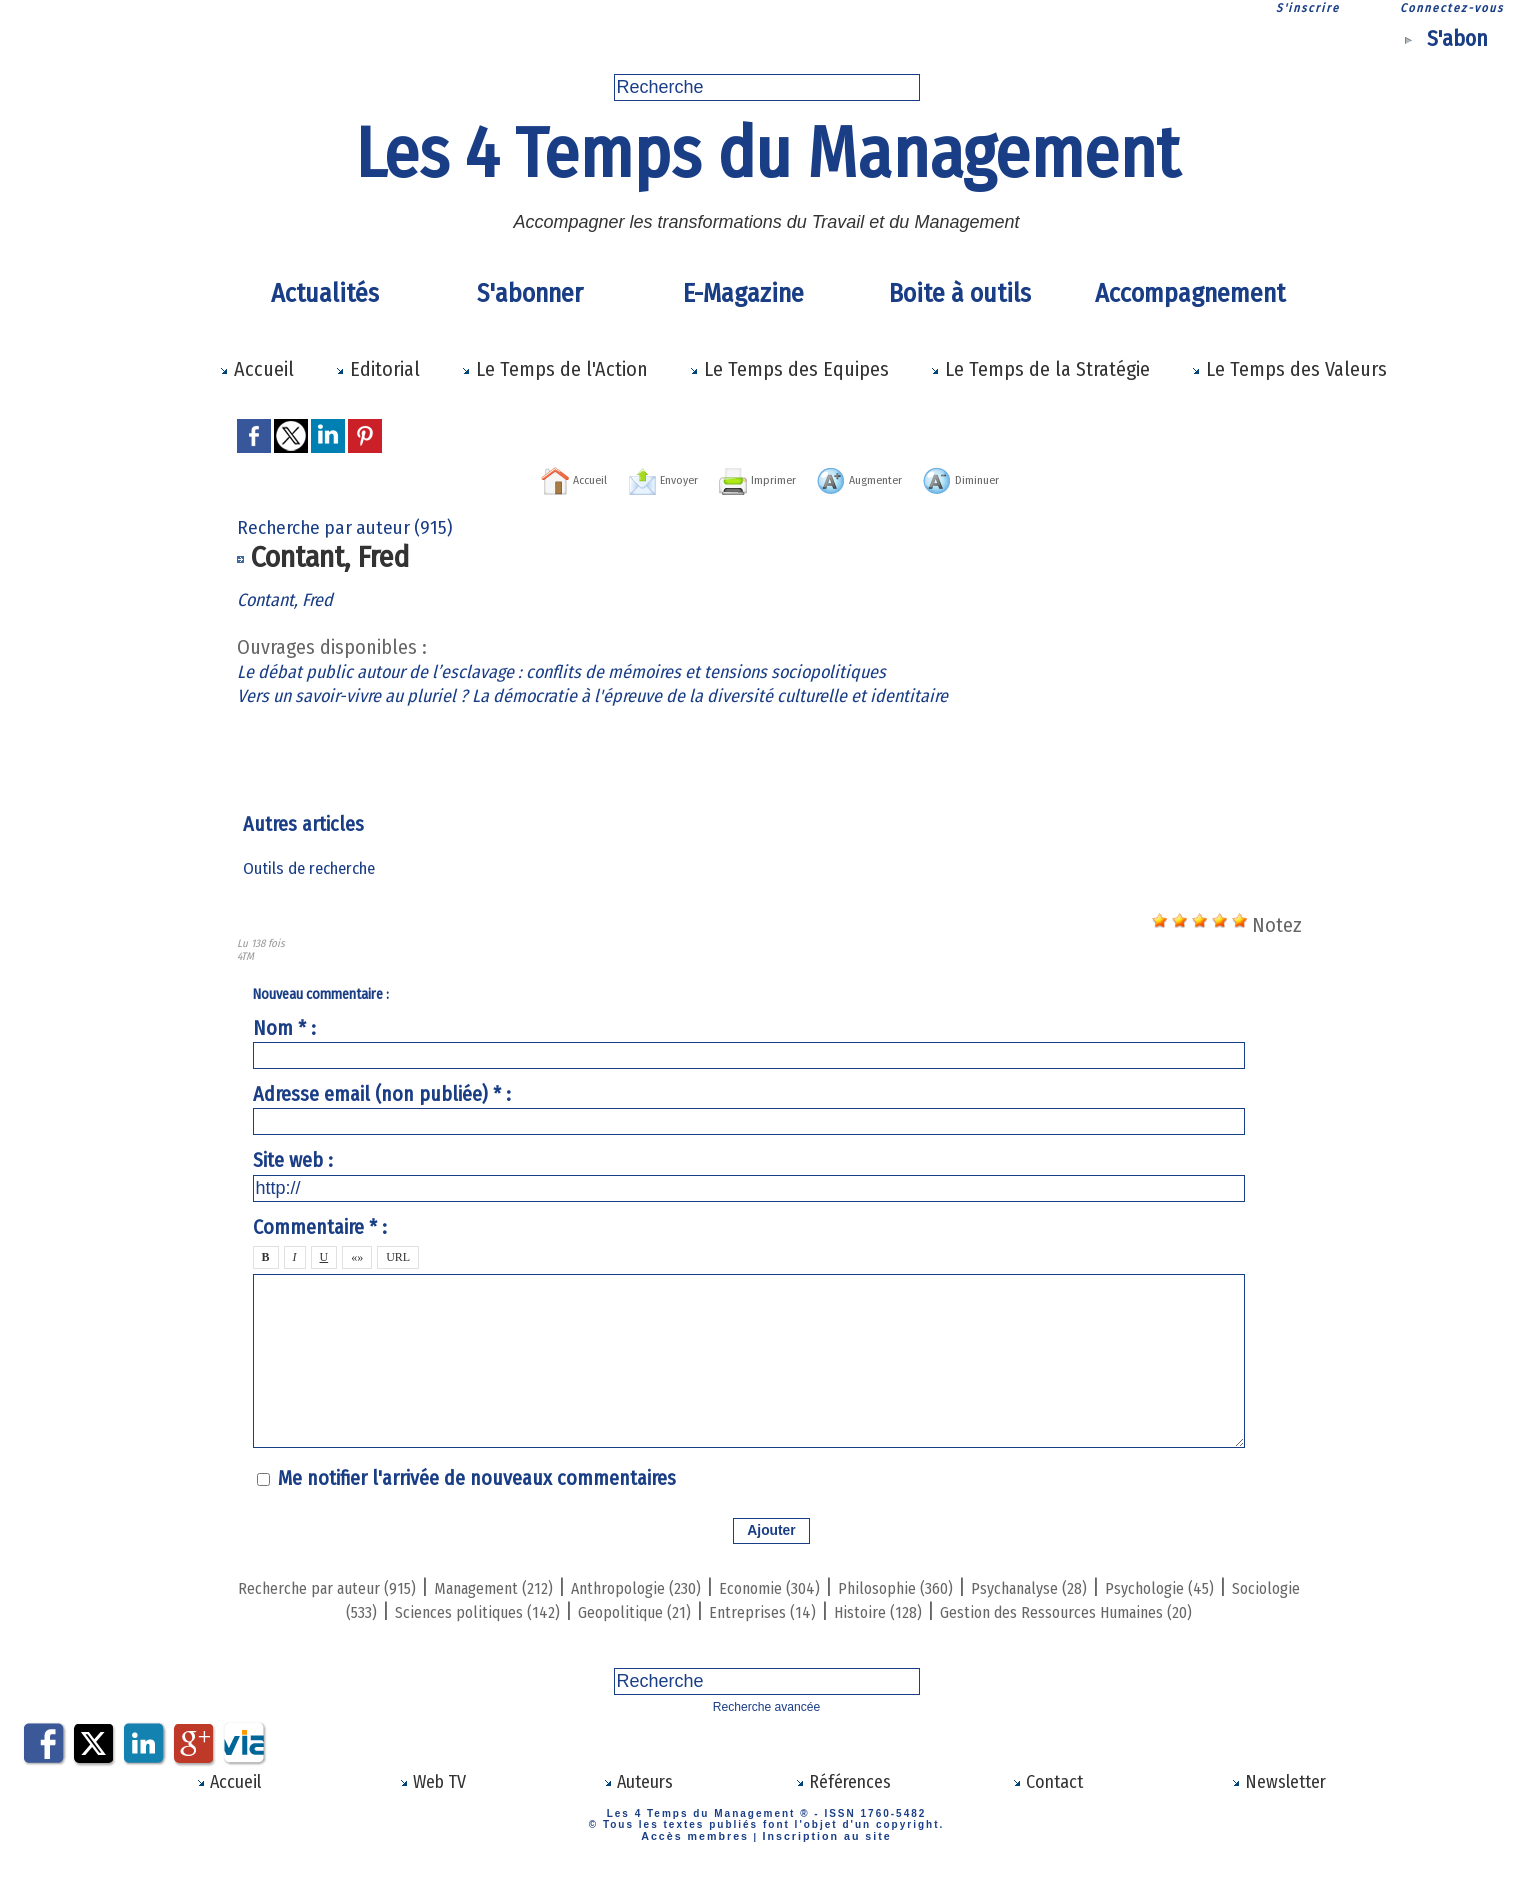  What do you see at coordinates (842, 1802) in the screenshot?
I see `Références` at bounding box center [842, 1802].